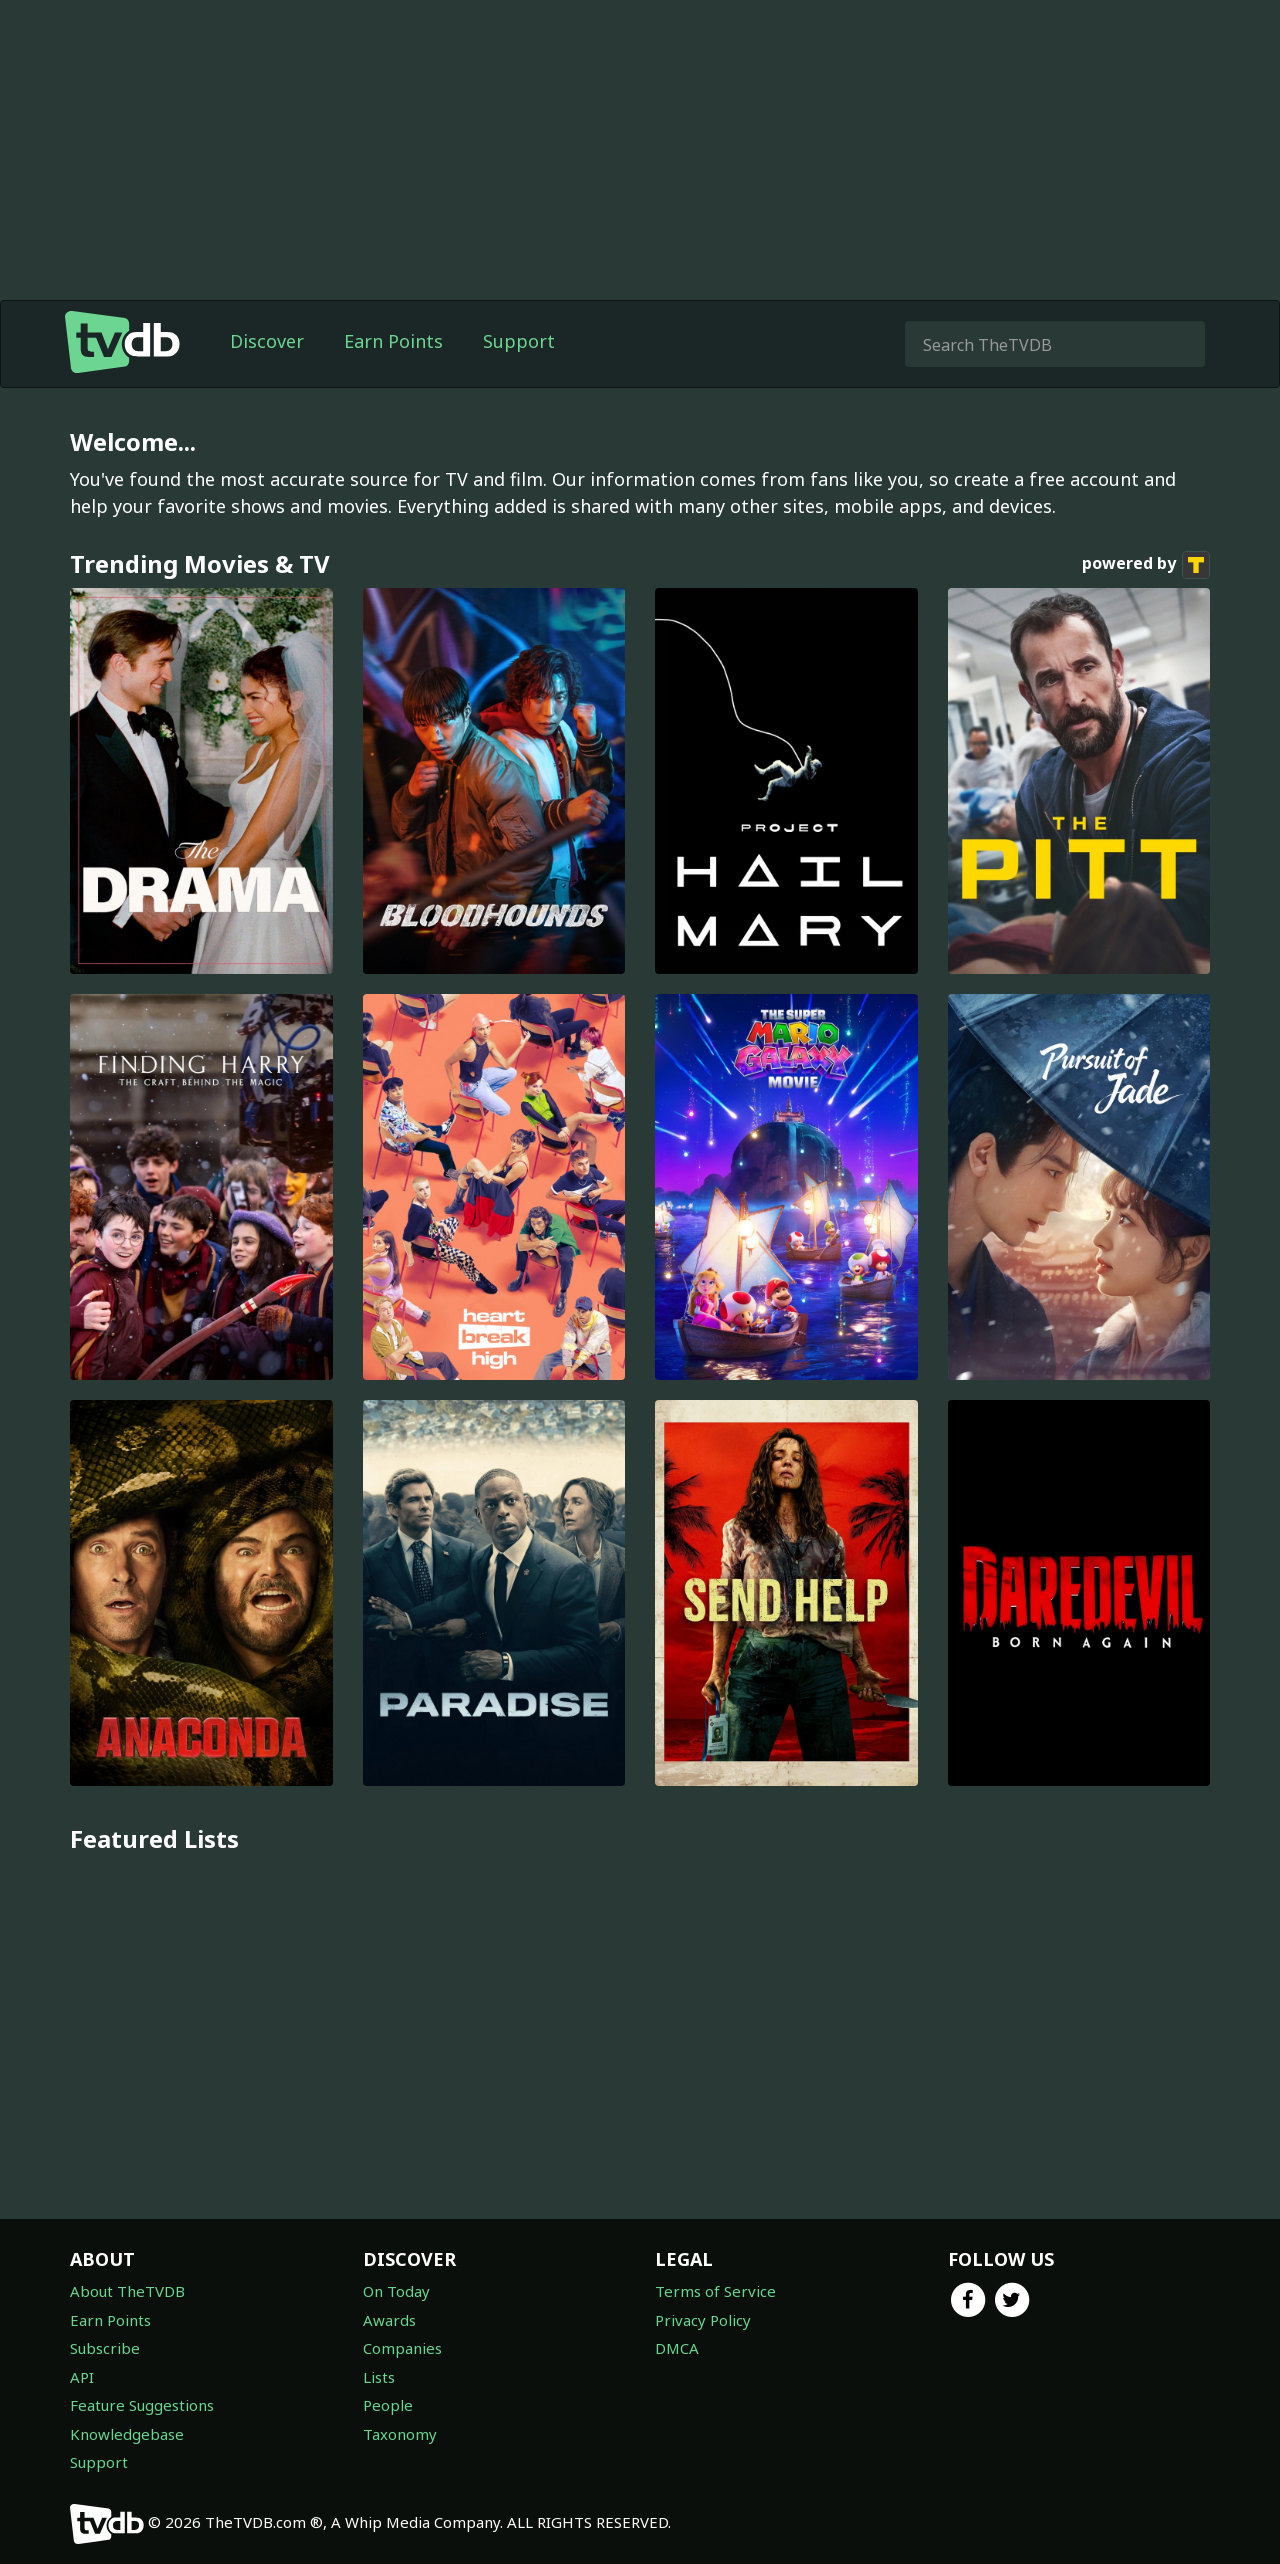 This screenshot has width=1280, height=2564. I want to click on DMCA, so click(677, 2348).